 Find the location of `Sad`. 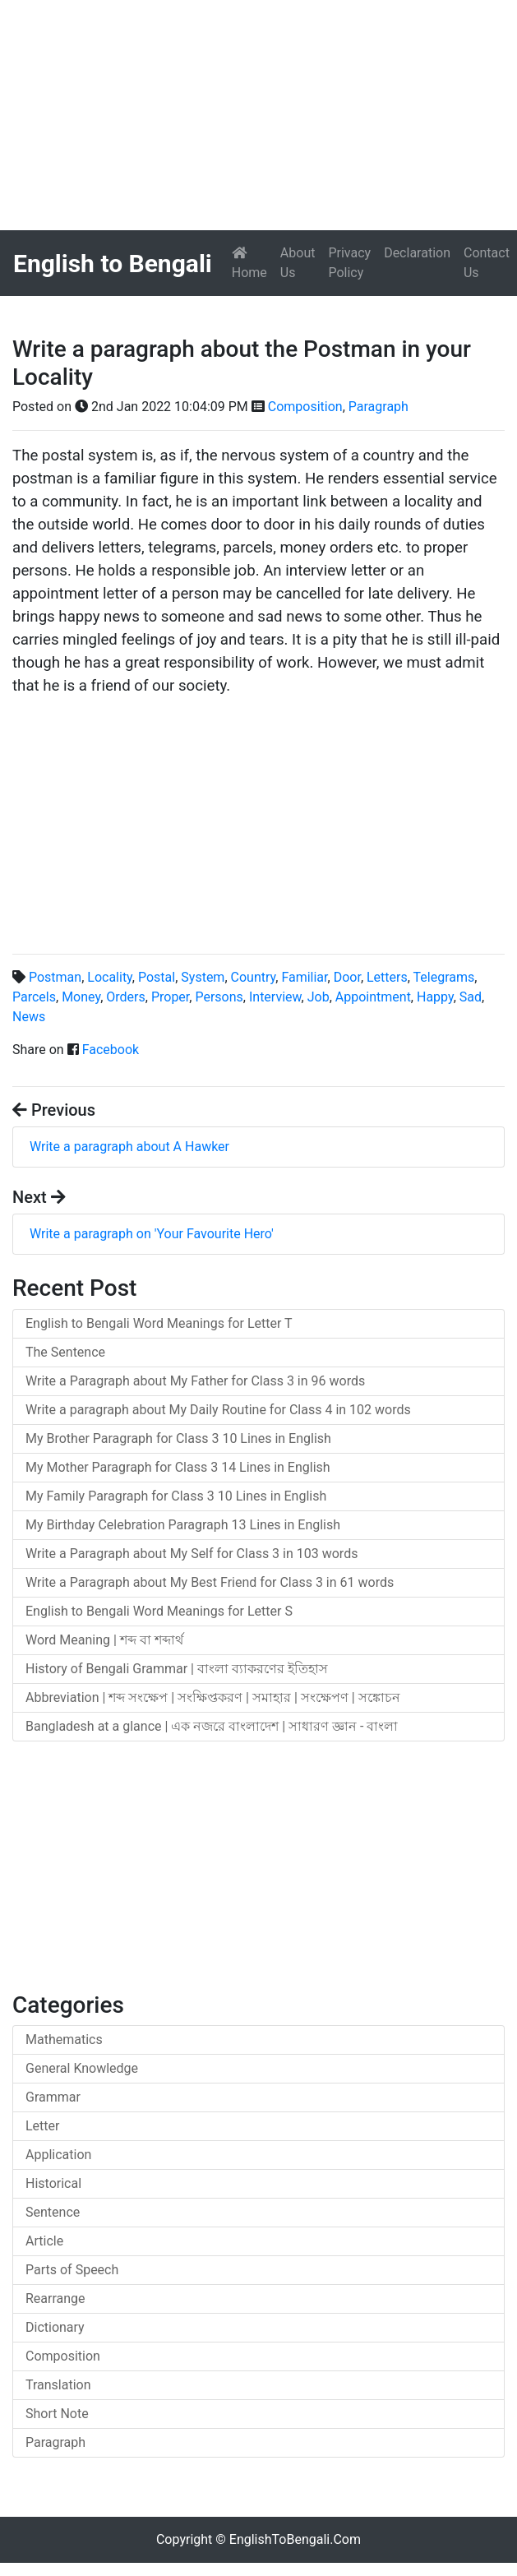

Sad is located at coordinates (470, 997).